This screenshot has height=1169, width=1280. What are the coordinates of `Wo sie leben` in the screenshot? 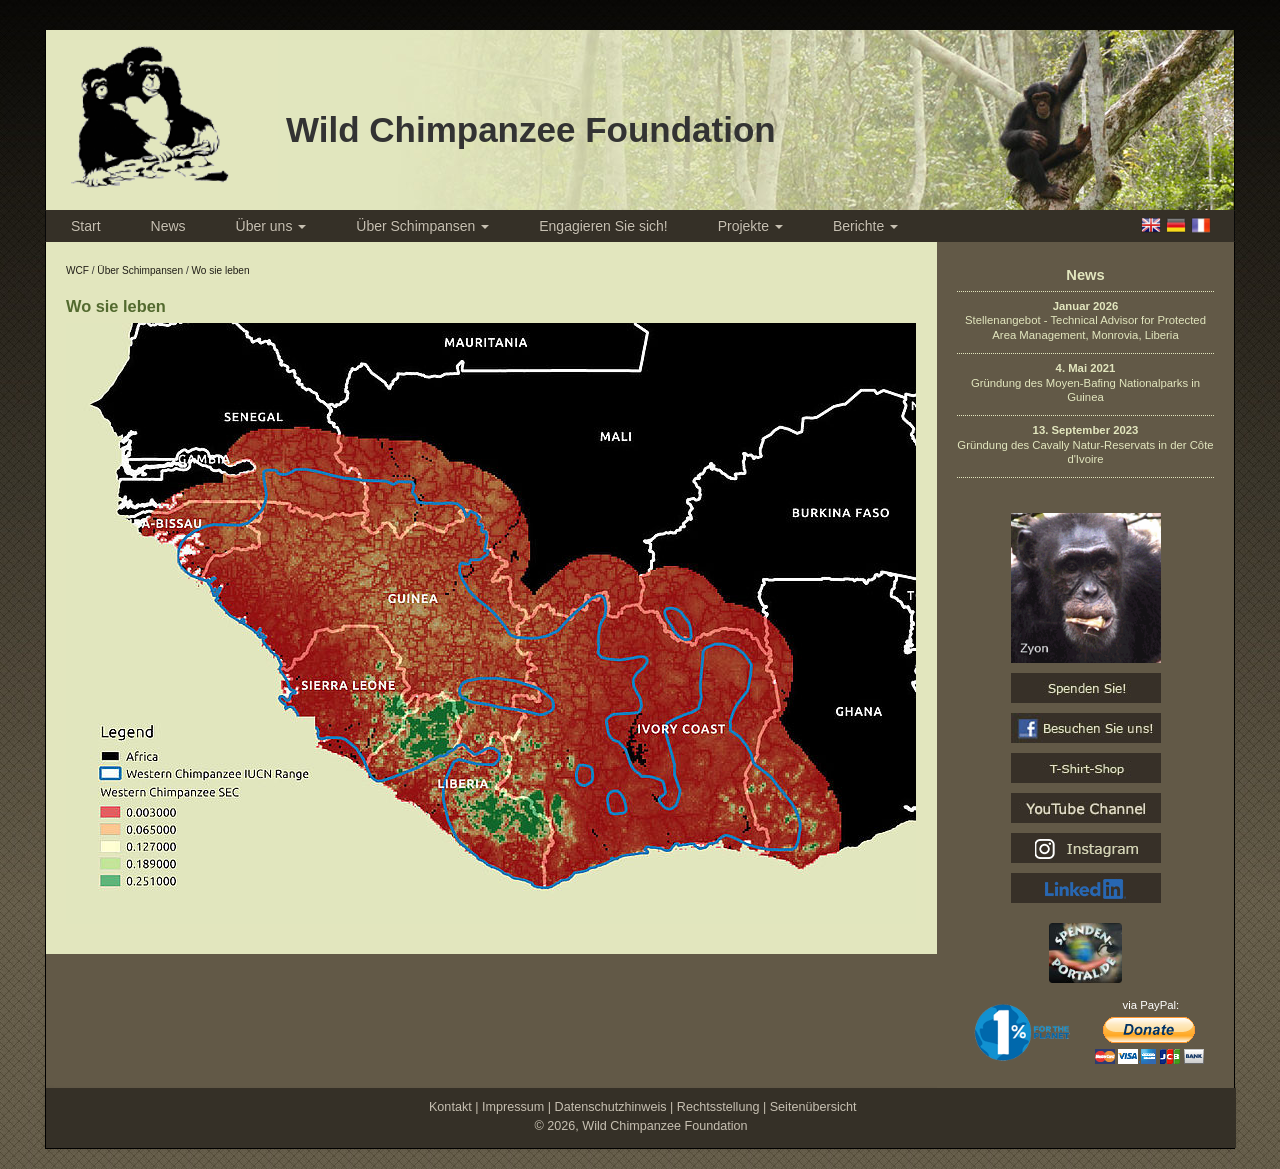 It's located at (220, 270).